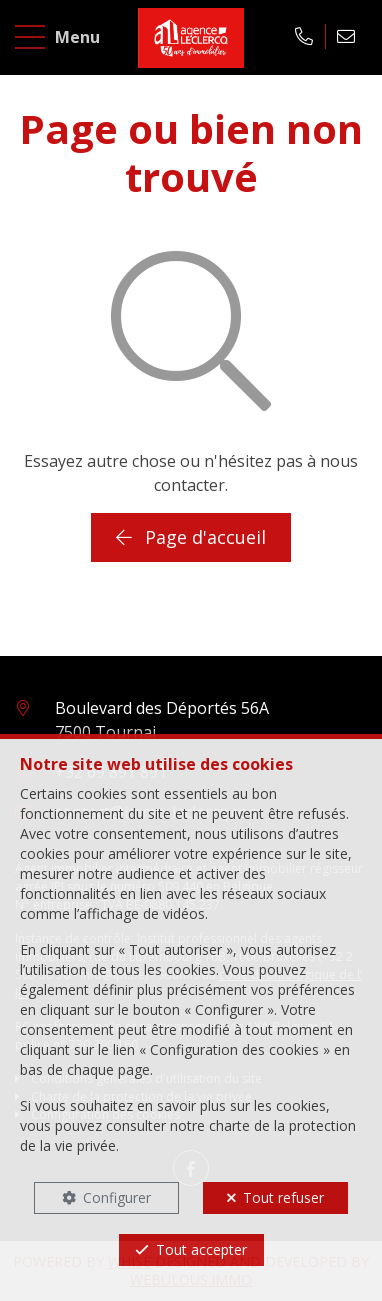  Describe the element at coordinates (117, 1197) in the screenshot. I see `Configurer` at that location.